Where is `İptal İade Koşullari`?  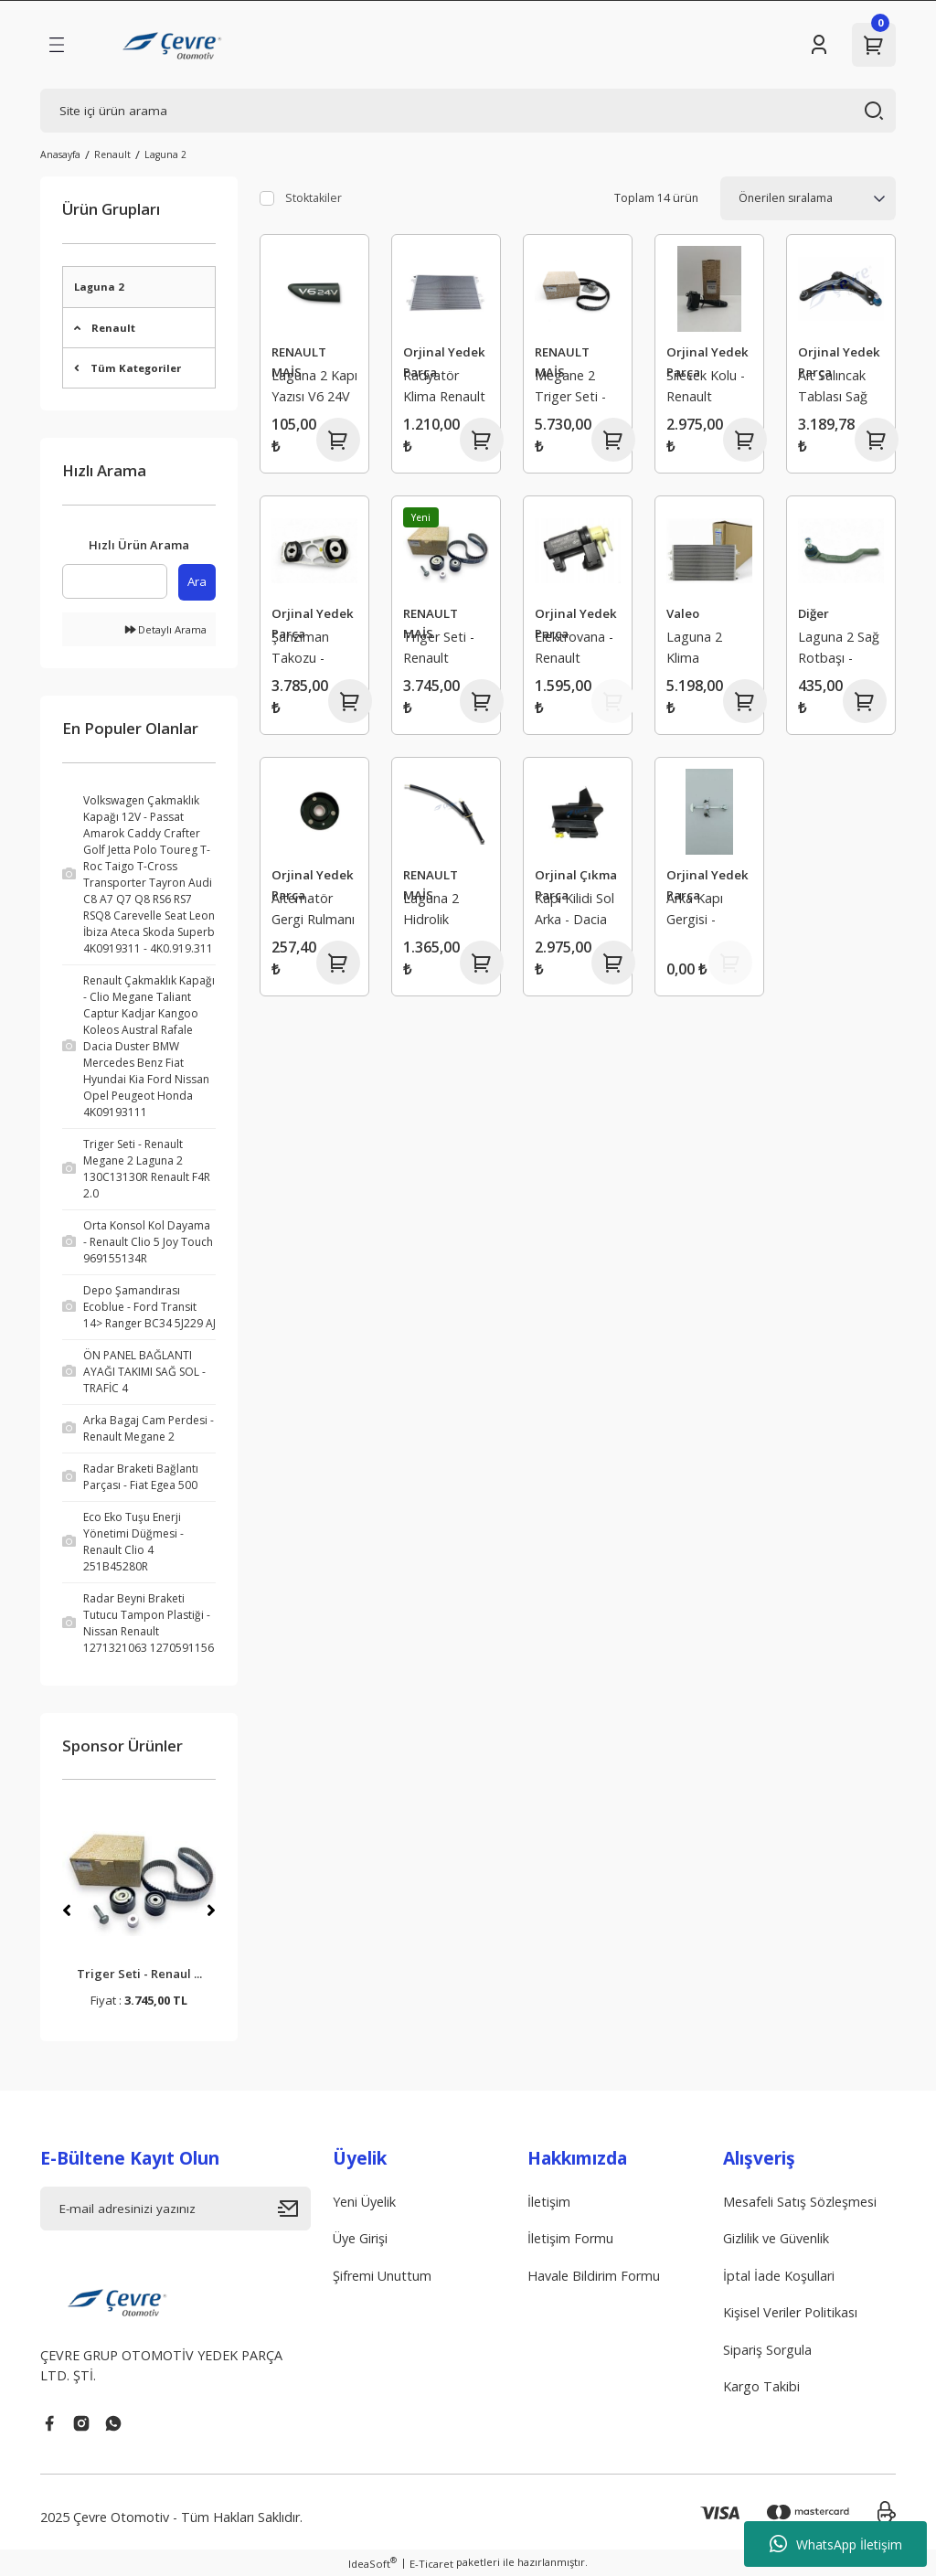
İptal İade Koşullari is located at coordinates (779, 2275).